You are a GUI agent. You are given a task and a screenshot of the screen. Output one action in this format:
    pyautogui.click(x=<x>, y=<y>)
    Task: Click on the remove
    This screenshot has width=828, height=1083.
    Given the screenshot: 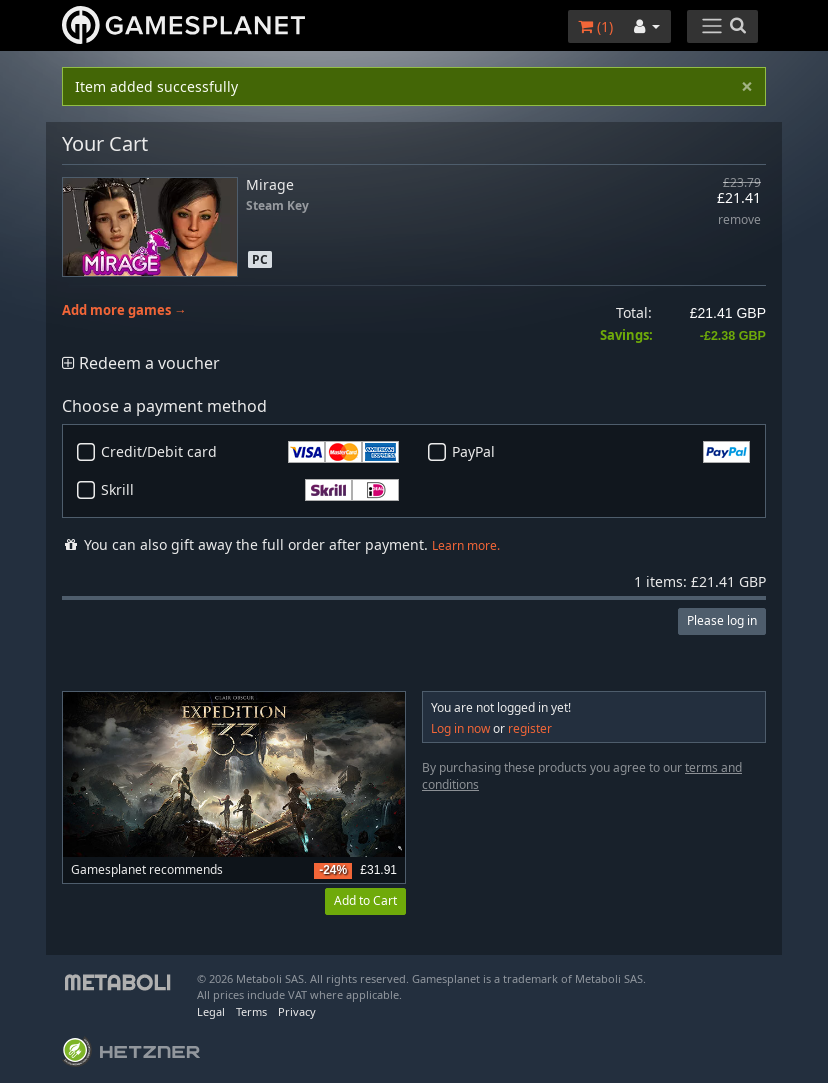 What is the action you would take?
    pyautogui.click(x=739, y=220)
    